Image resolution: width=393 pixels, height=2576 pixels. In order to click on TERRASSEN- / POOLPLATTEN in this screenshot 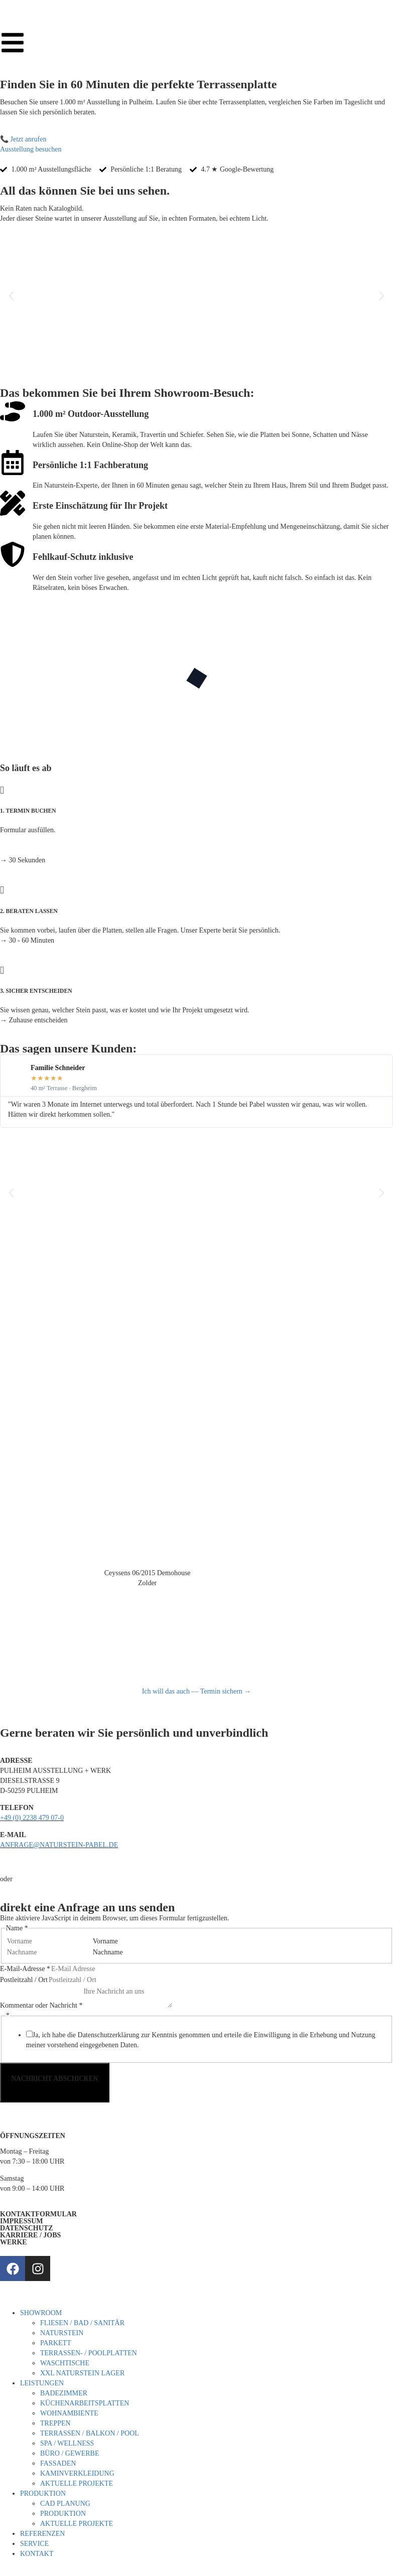, I will do `click(88, 2353)`.